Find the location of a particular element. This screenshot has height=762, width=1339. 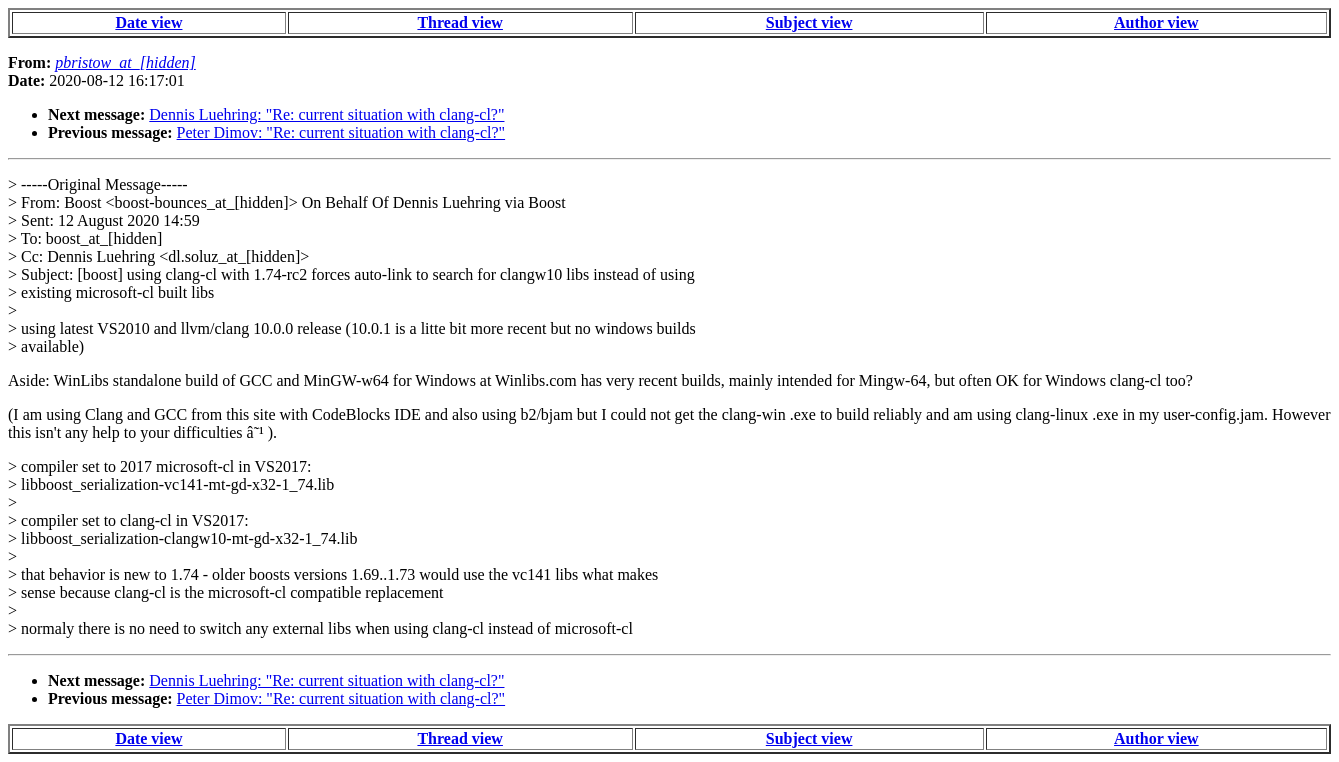

Peter Dimov: "Re: current situation with clang-cl?" is located at coordinates (341, 132).